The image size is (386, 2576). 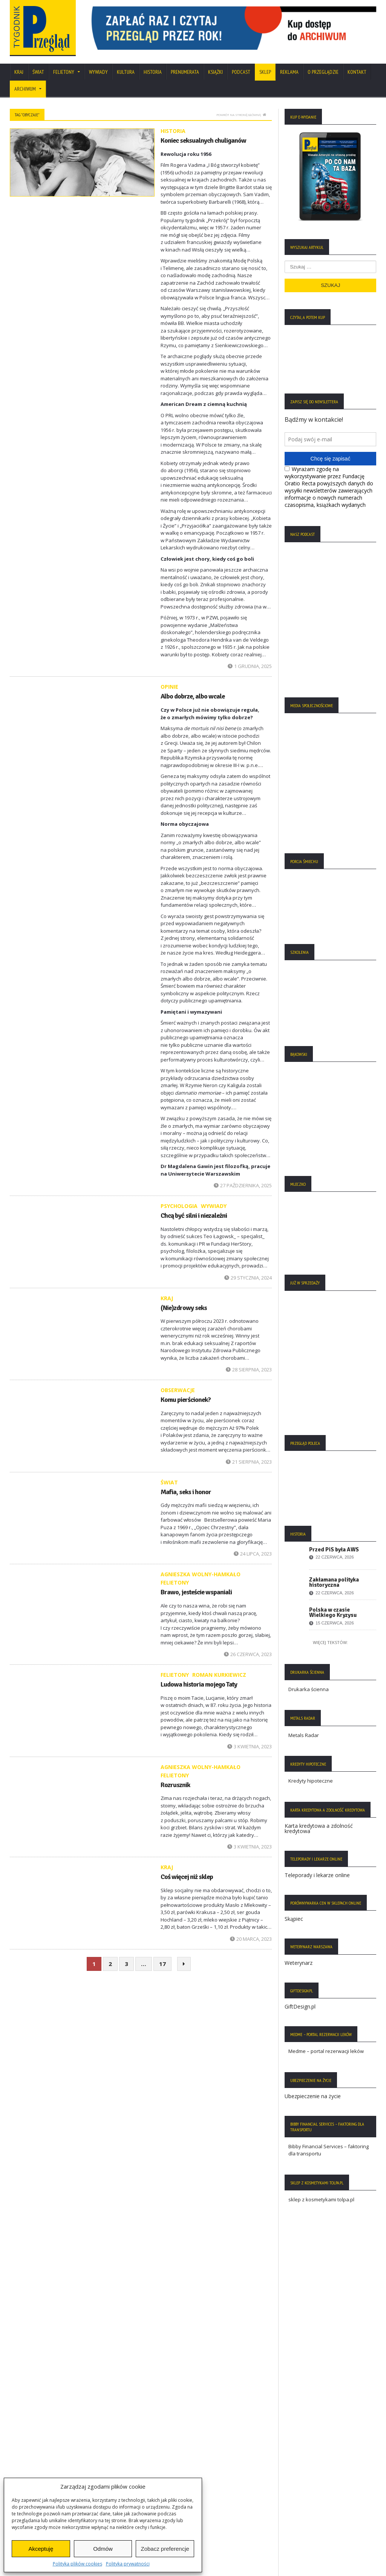 What do you see at coordinates (184, 1308) in the screenshot?
I see `(Nie)zdrowy seks` at bounding box center [184, 1308].